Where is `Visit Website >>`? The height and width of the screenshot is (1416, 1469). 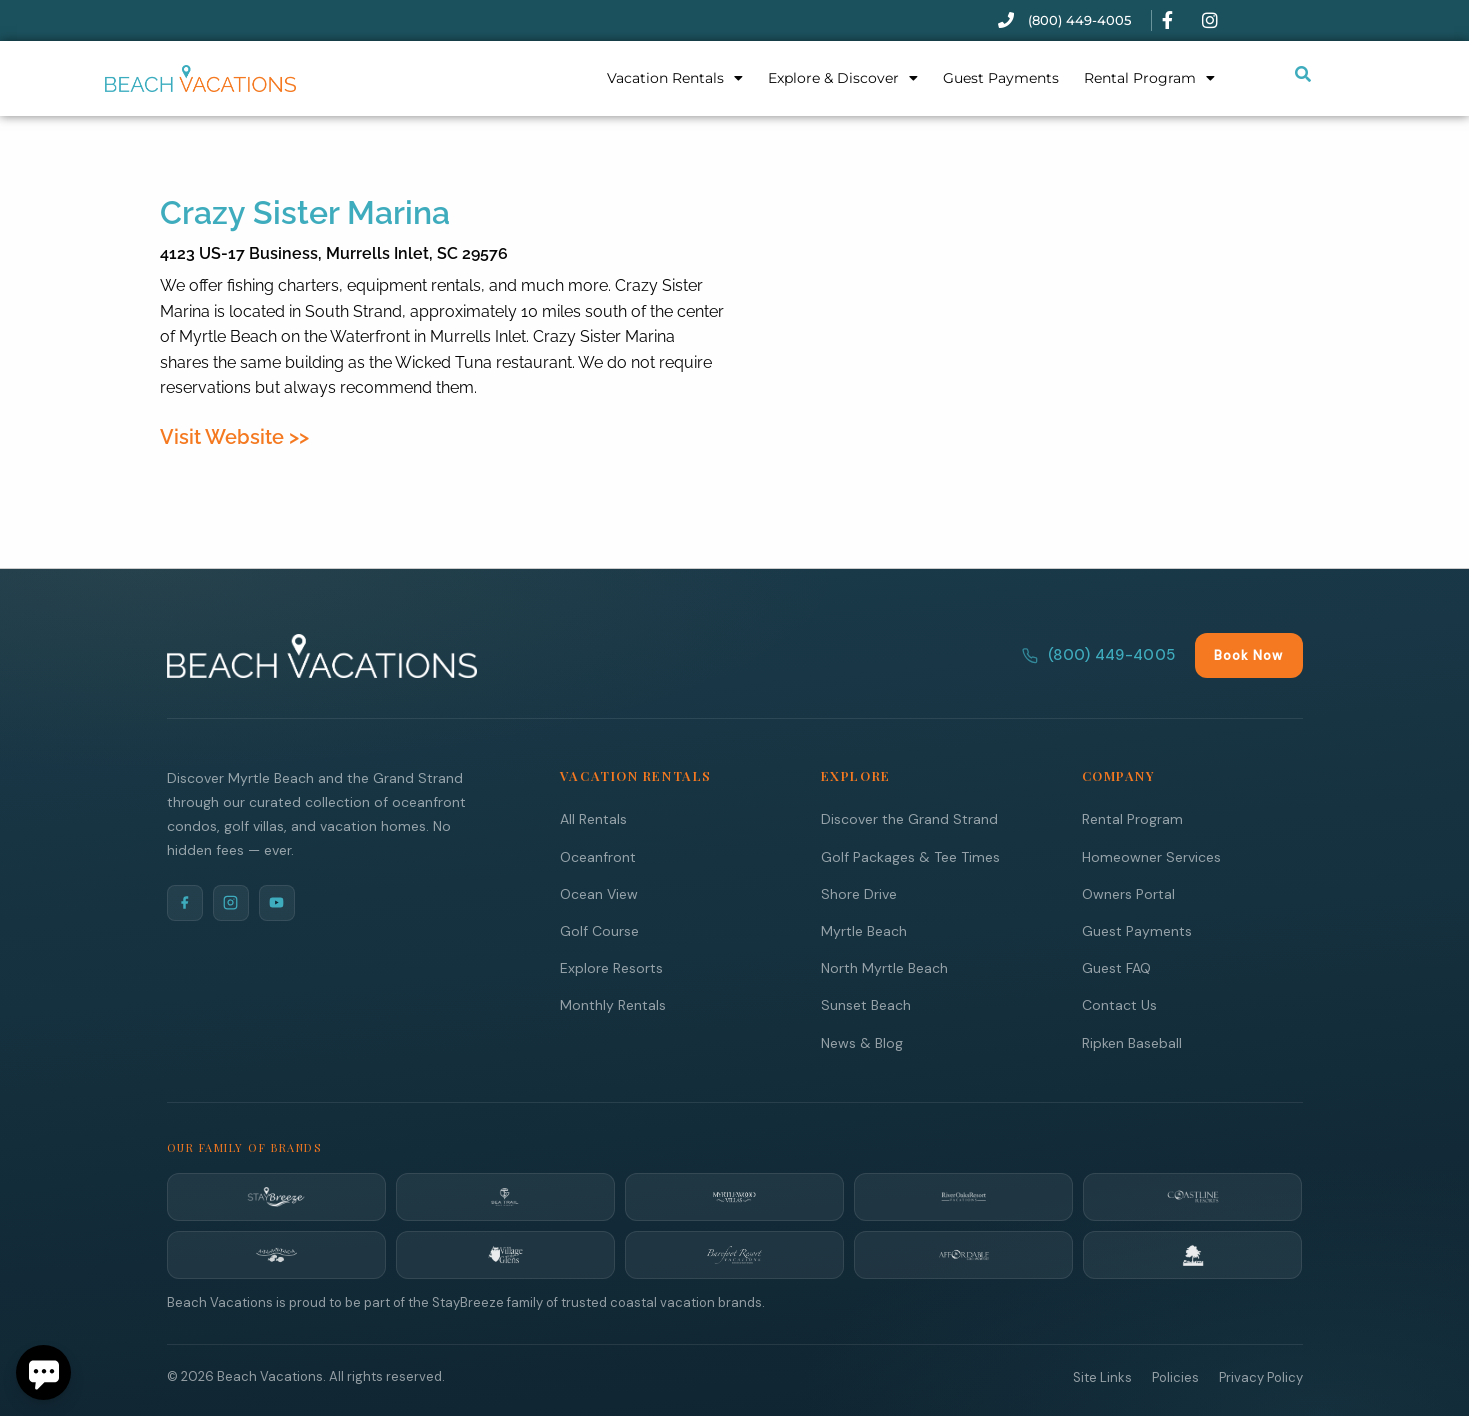
Visit Website >> is located at coordinates (234, 437).